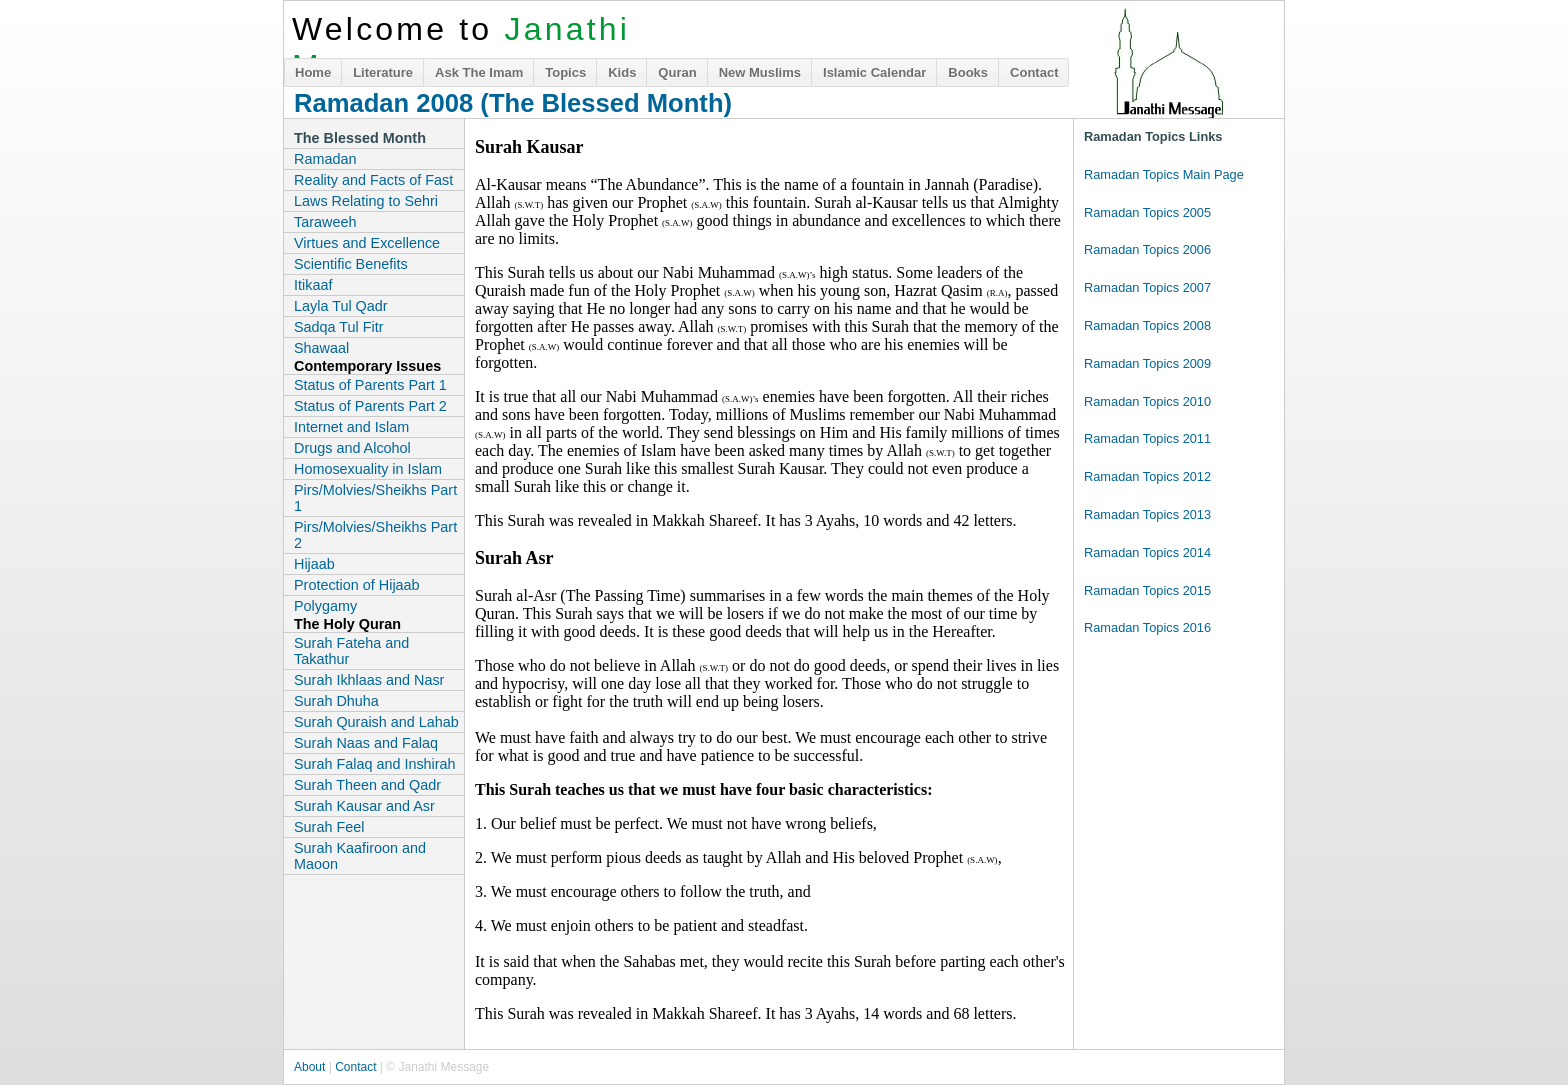  I want to click on Ramadan Topics 2014, so click(1147, 552).